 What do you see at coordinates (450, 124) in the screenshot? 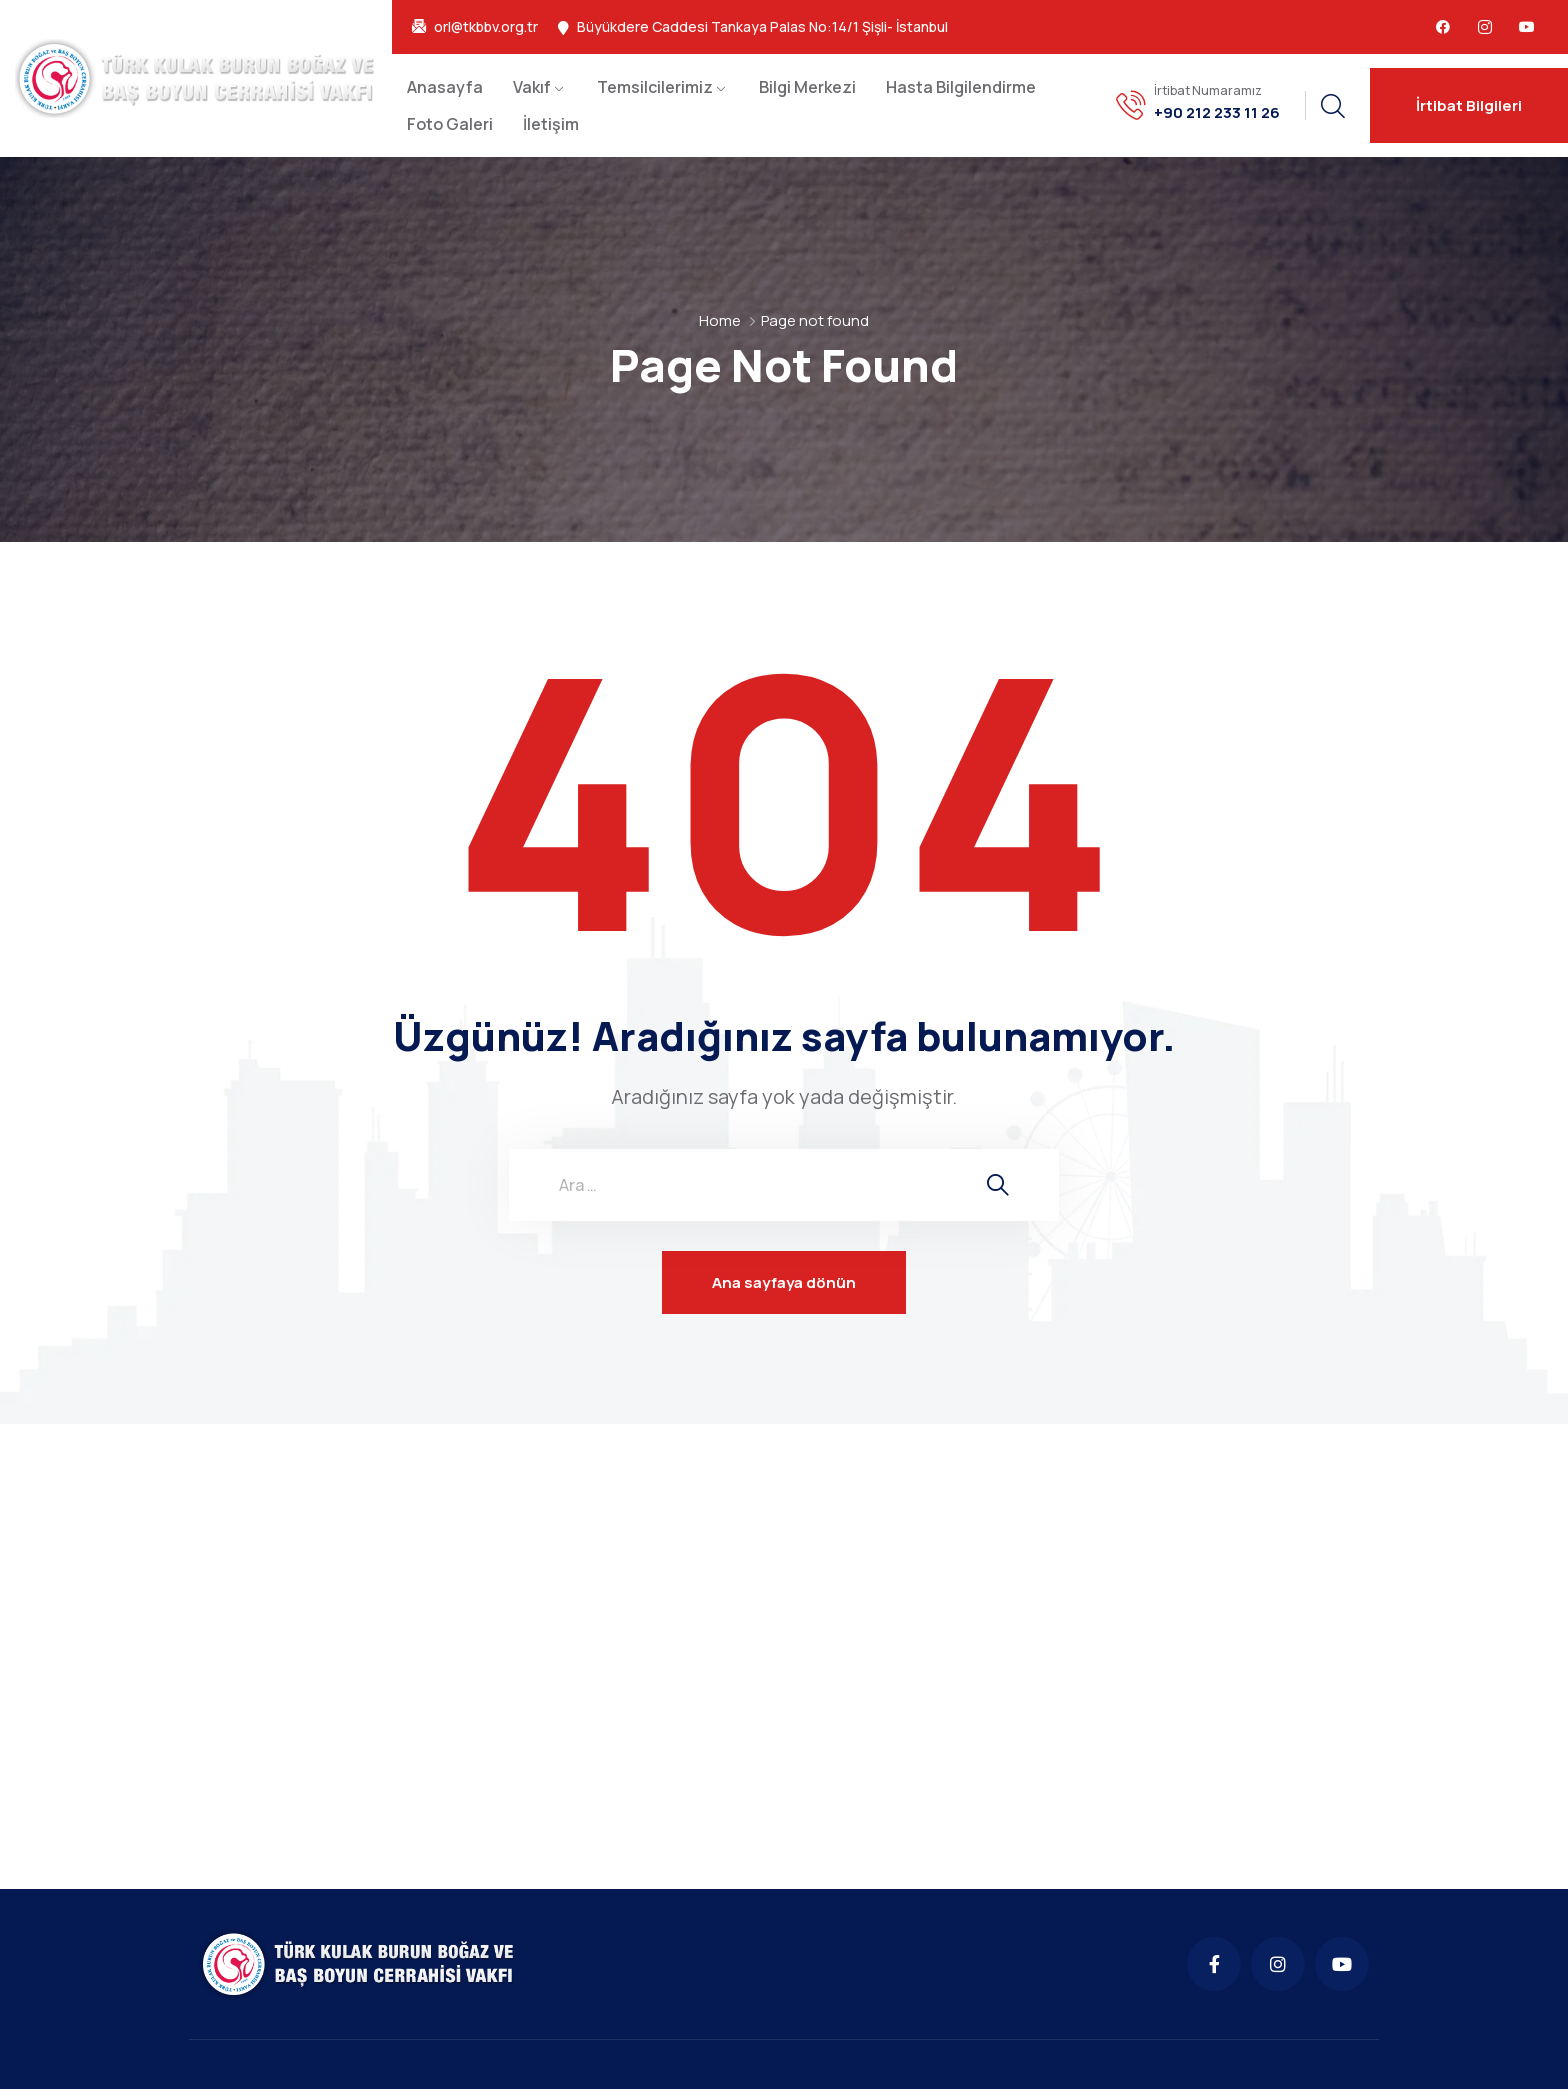
I see `Foto Galeri` at bounding box center [450, 124].